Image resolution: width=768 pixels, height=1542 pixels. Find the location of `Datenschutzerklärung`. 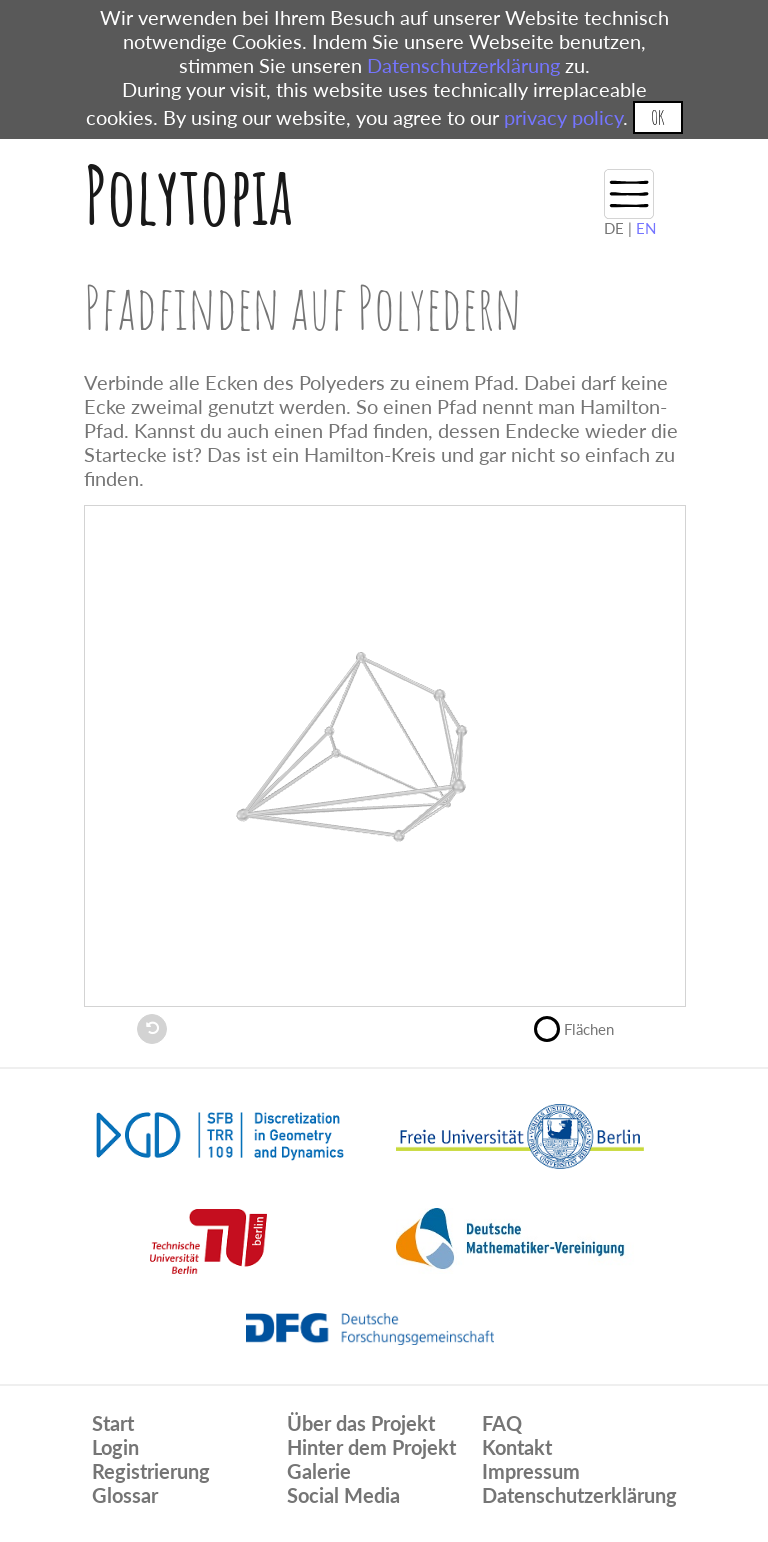

Datenschutzerklärung is located at coordinates (463, 65).